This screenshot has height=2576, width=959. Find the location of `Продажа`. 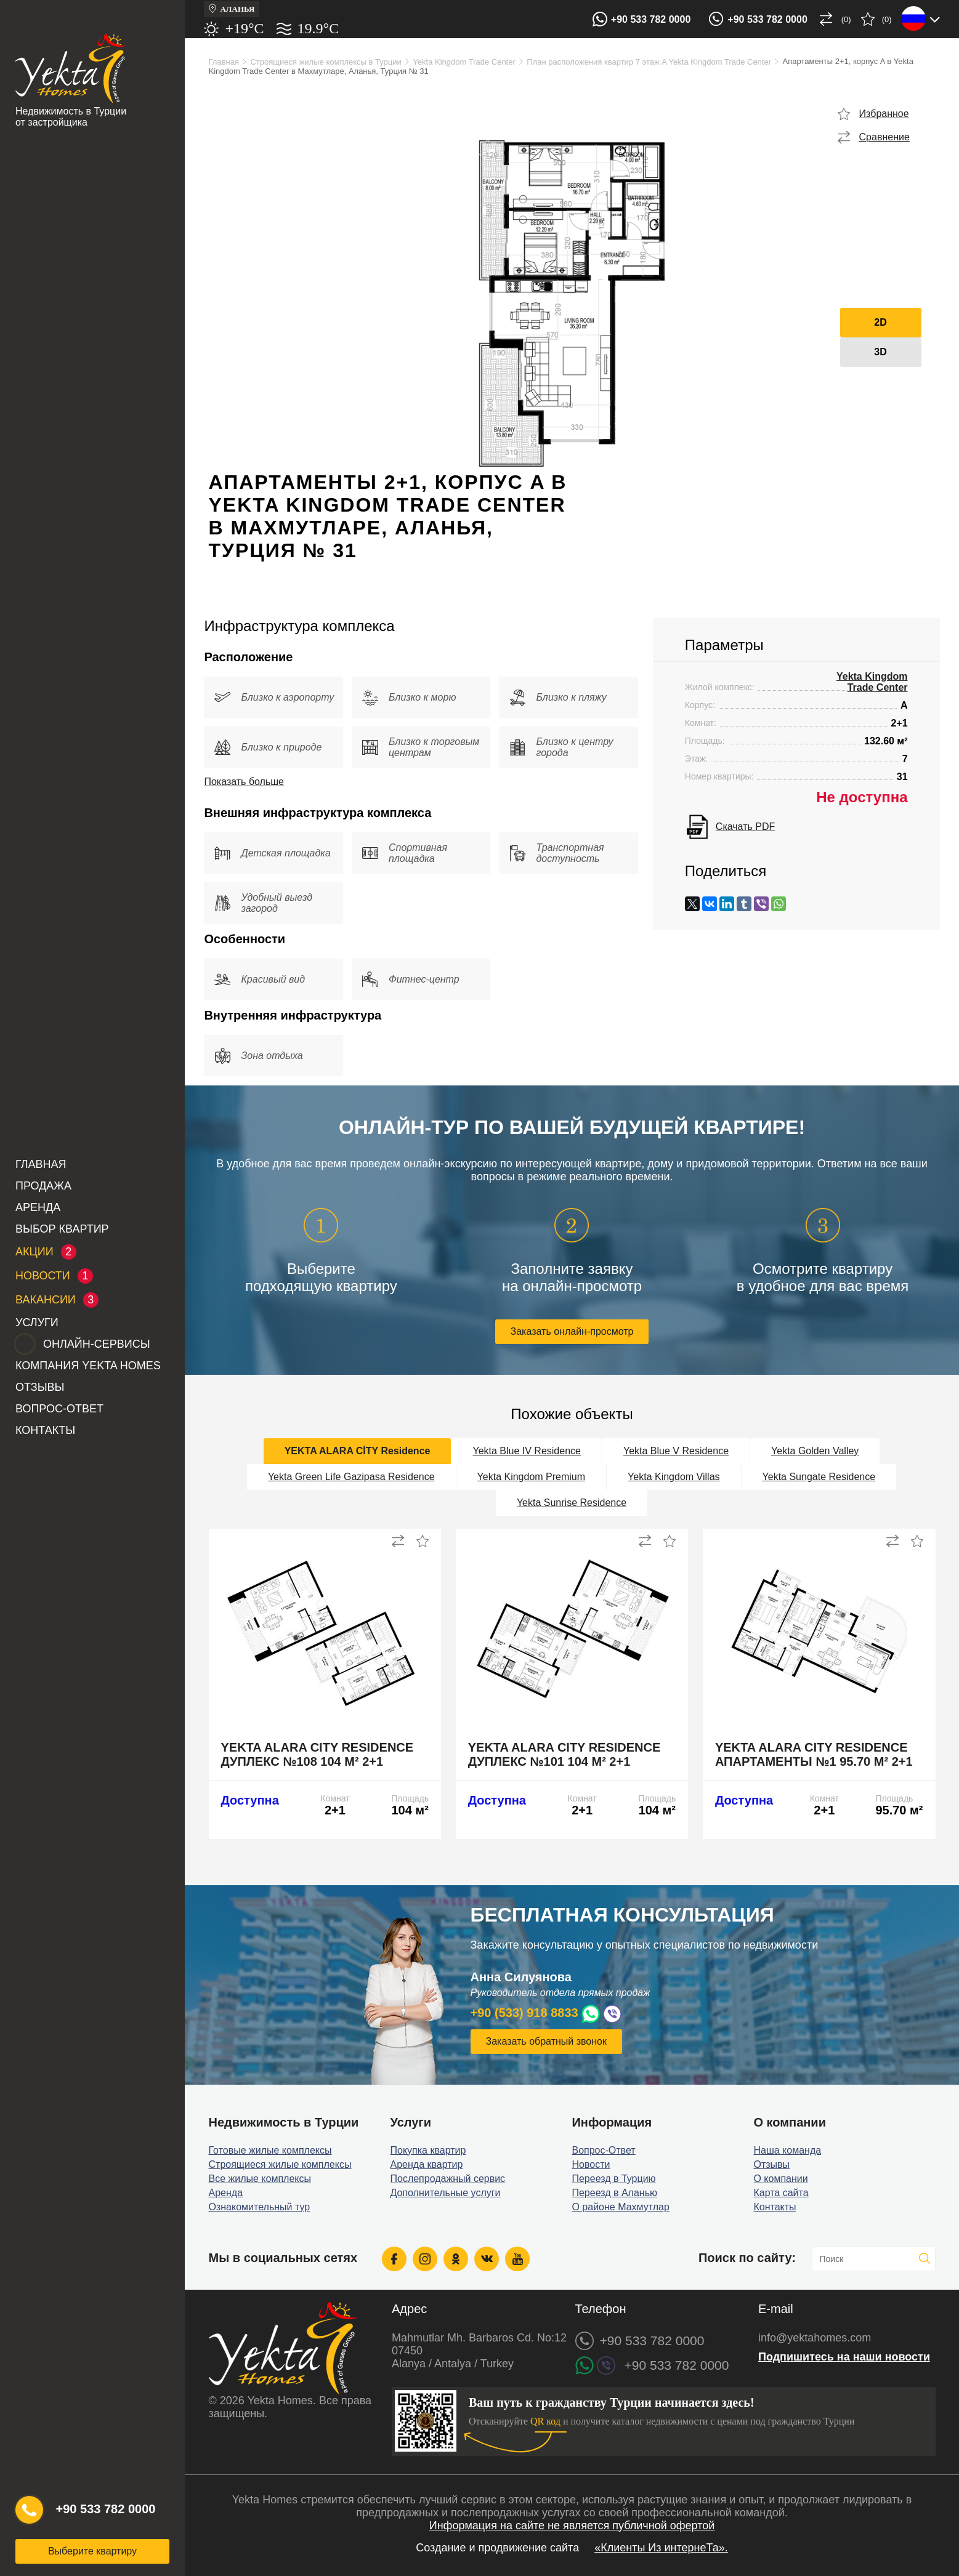

Продажа is located at coordinates (43, 1186).